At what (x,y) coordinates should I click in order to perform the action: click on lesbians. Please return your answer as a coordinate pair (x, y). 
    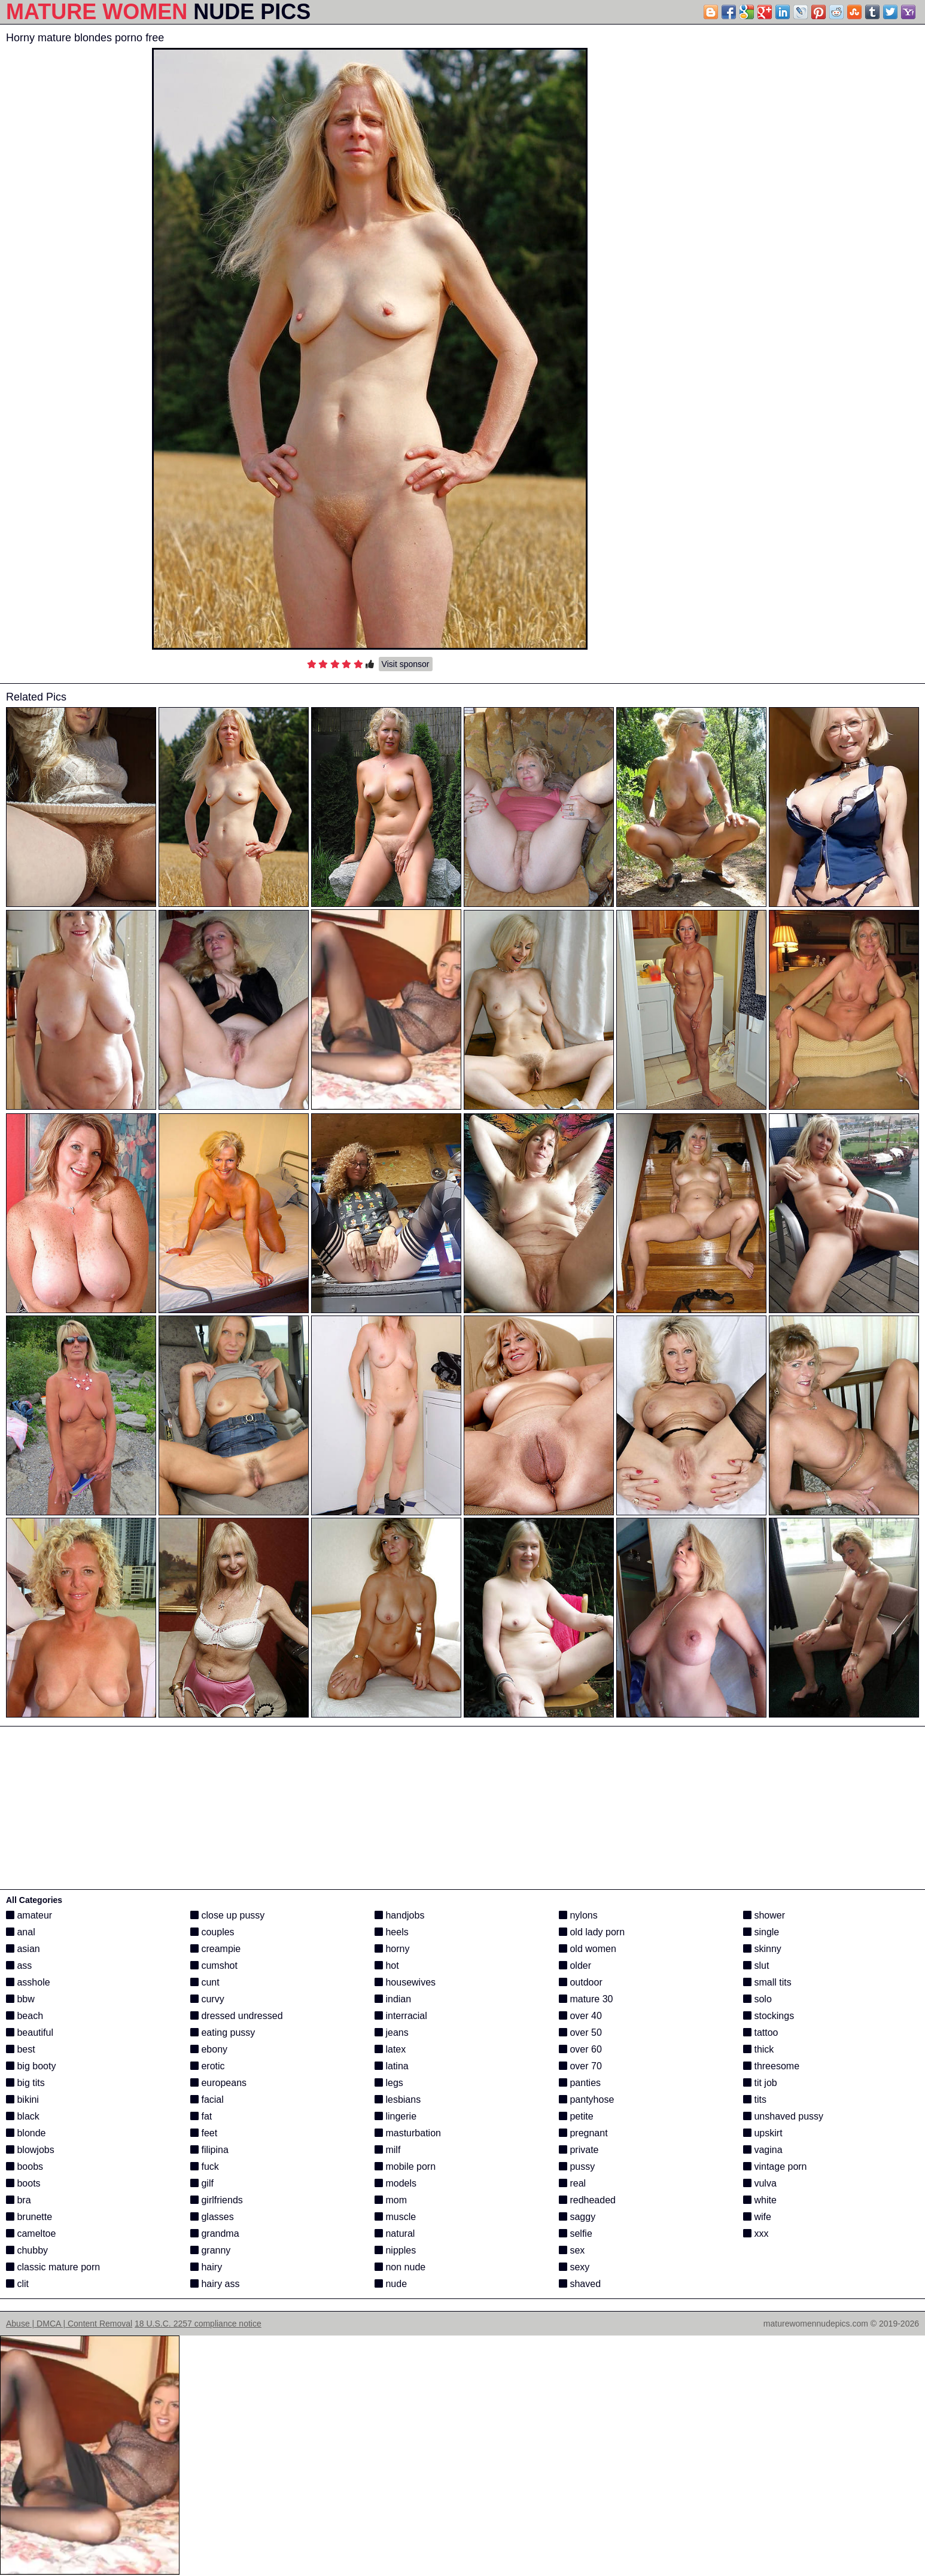
    Looking at the image, I should click on (398, 2099).